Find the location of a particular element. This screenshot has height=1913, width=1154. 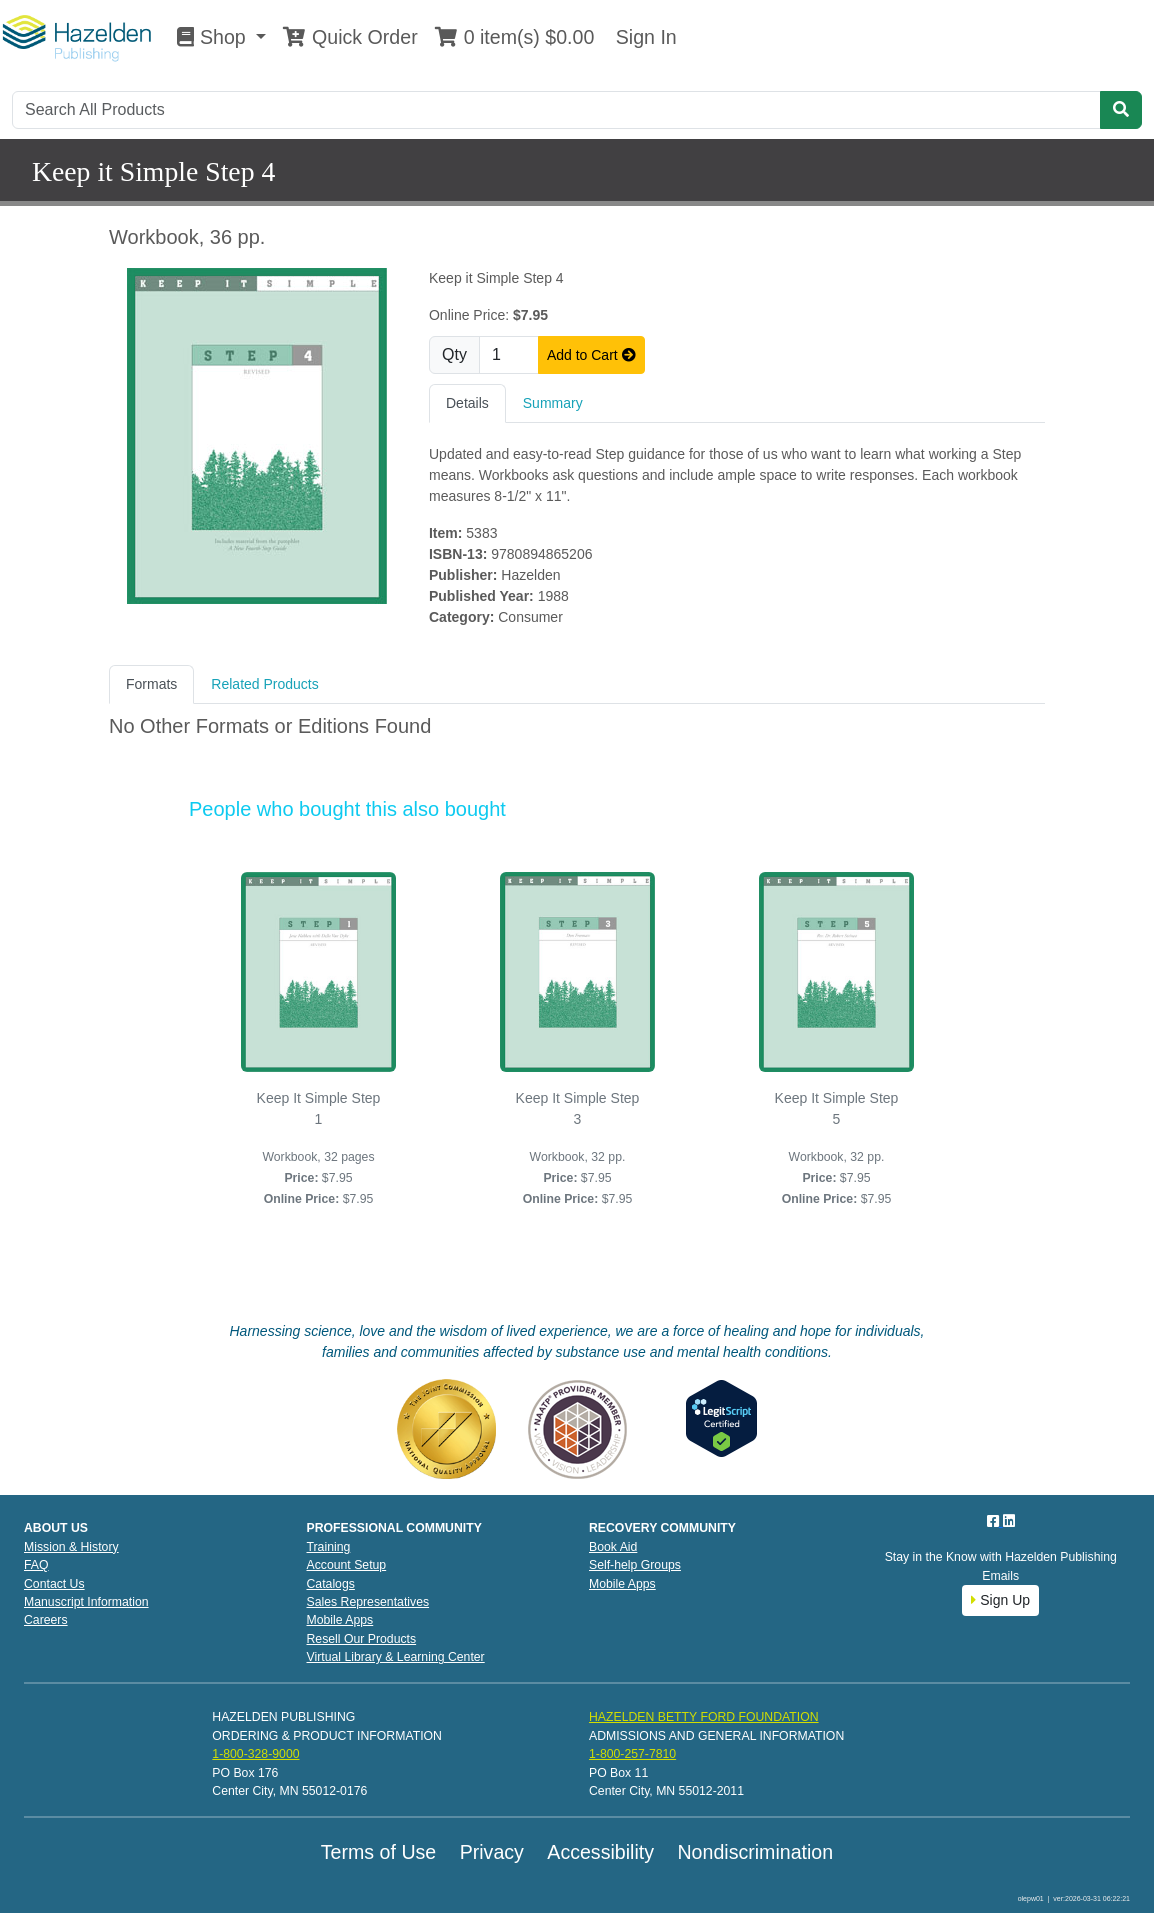

Resell Our Products is located at coordinates (362, 1639).